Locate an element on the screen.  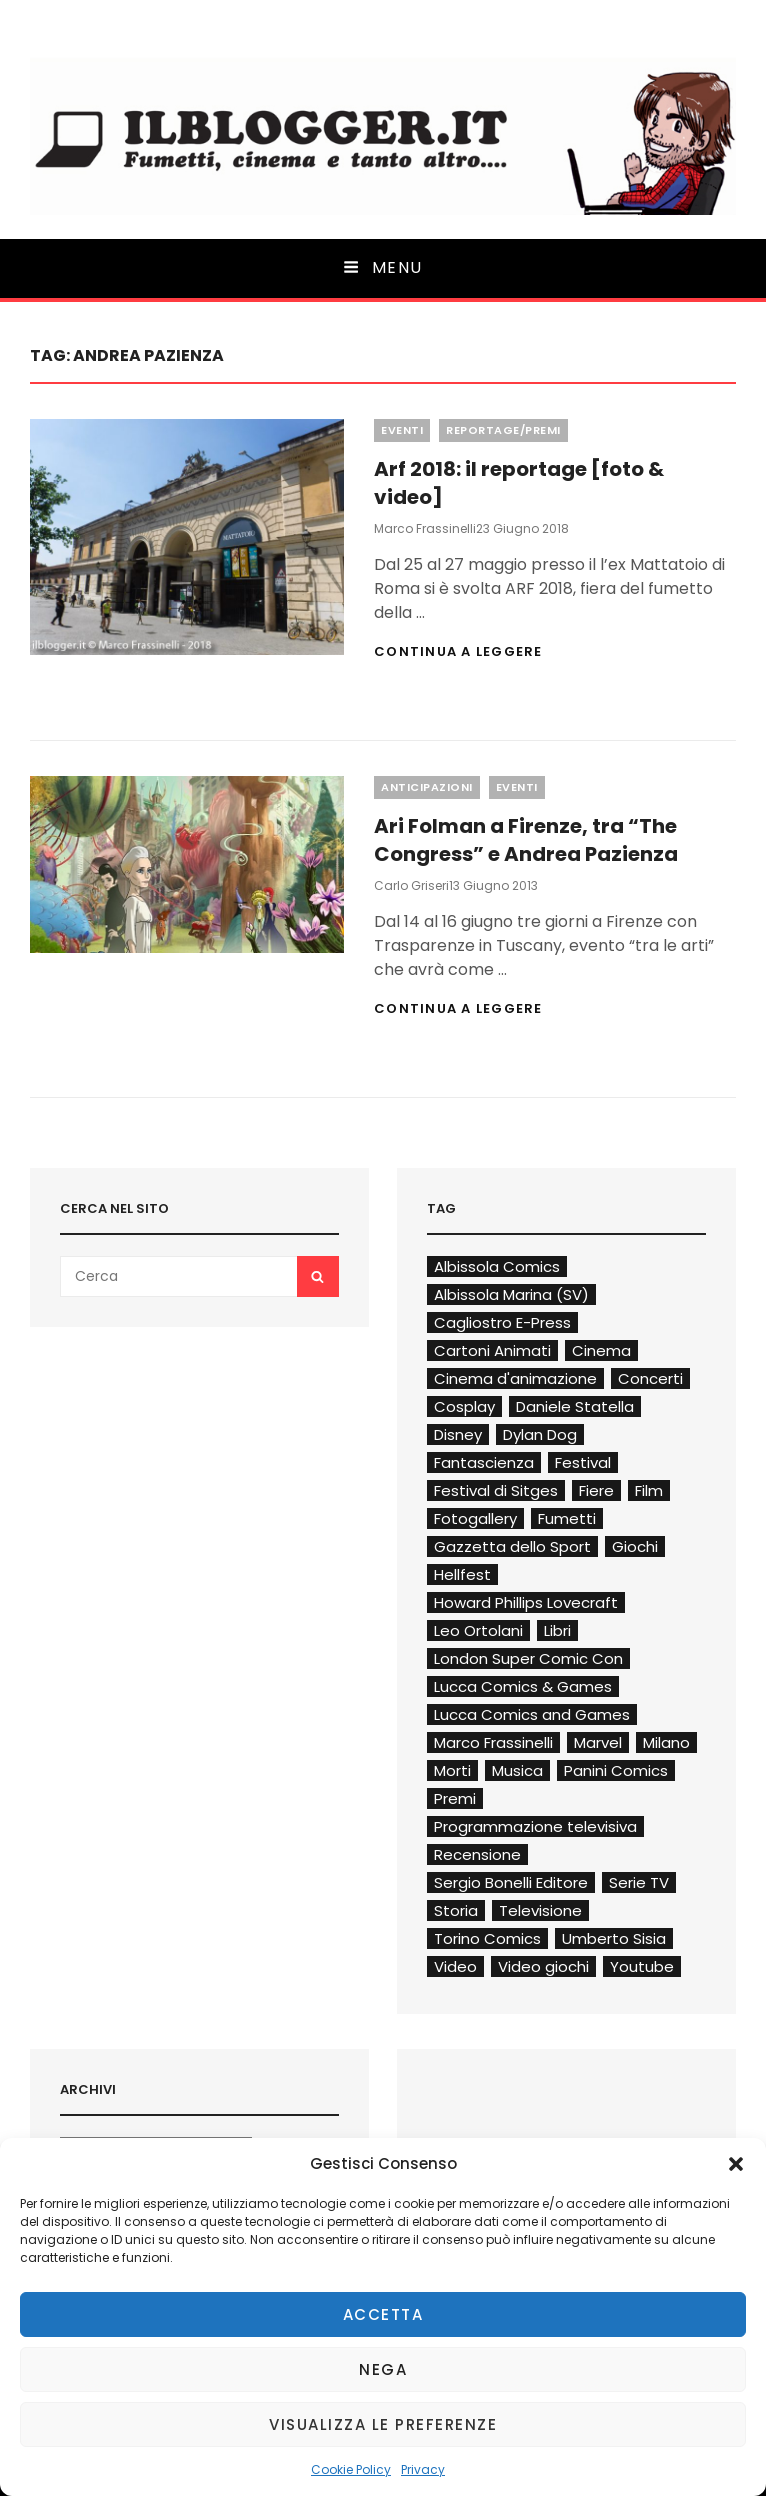
Albissola Marina (SV) is located at coordinates (511, 1294).